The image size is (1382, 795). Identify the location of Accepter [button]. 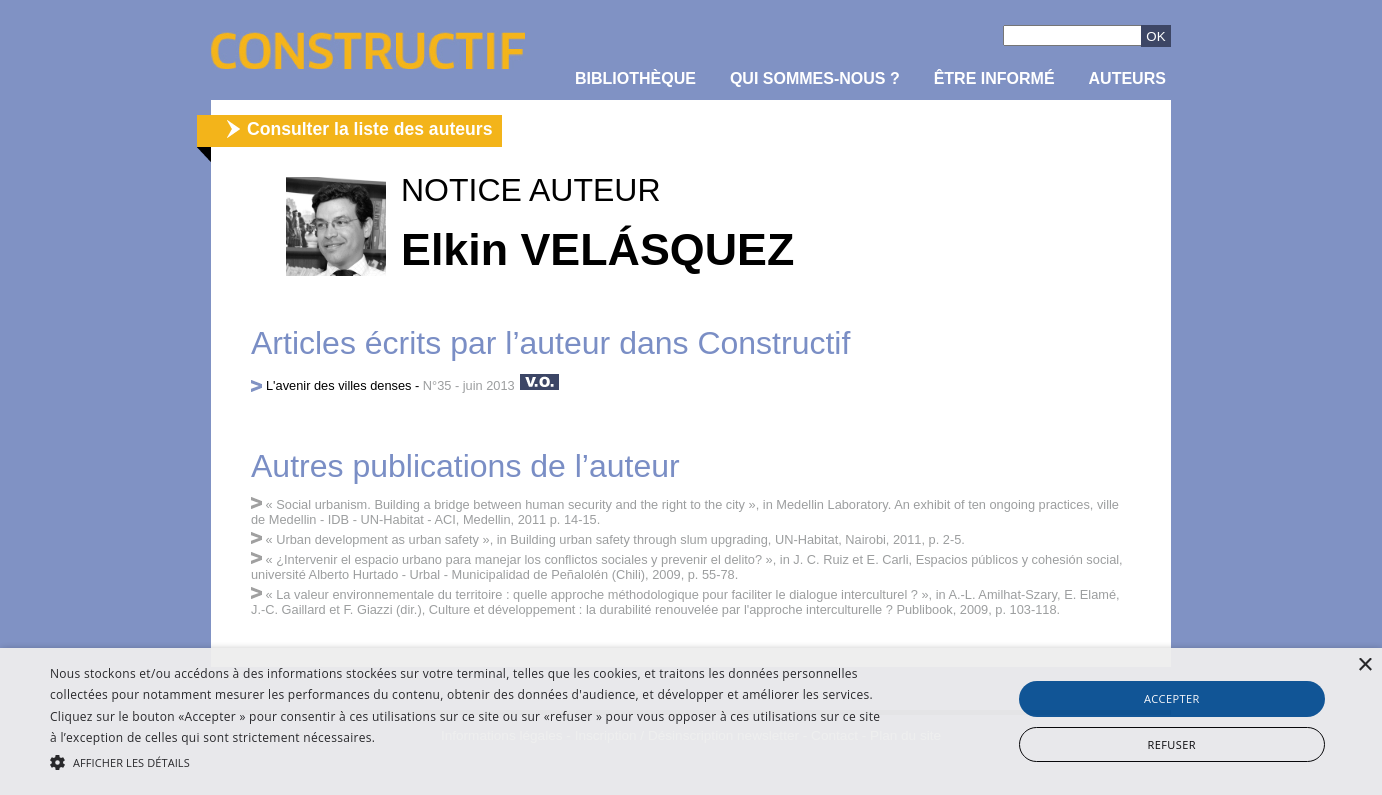
(1172, 698).